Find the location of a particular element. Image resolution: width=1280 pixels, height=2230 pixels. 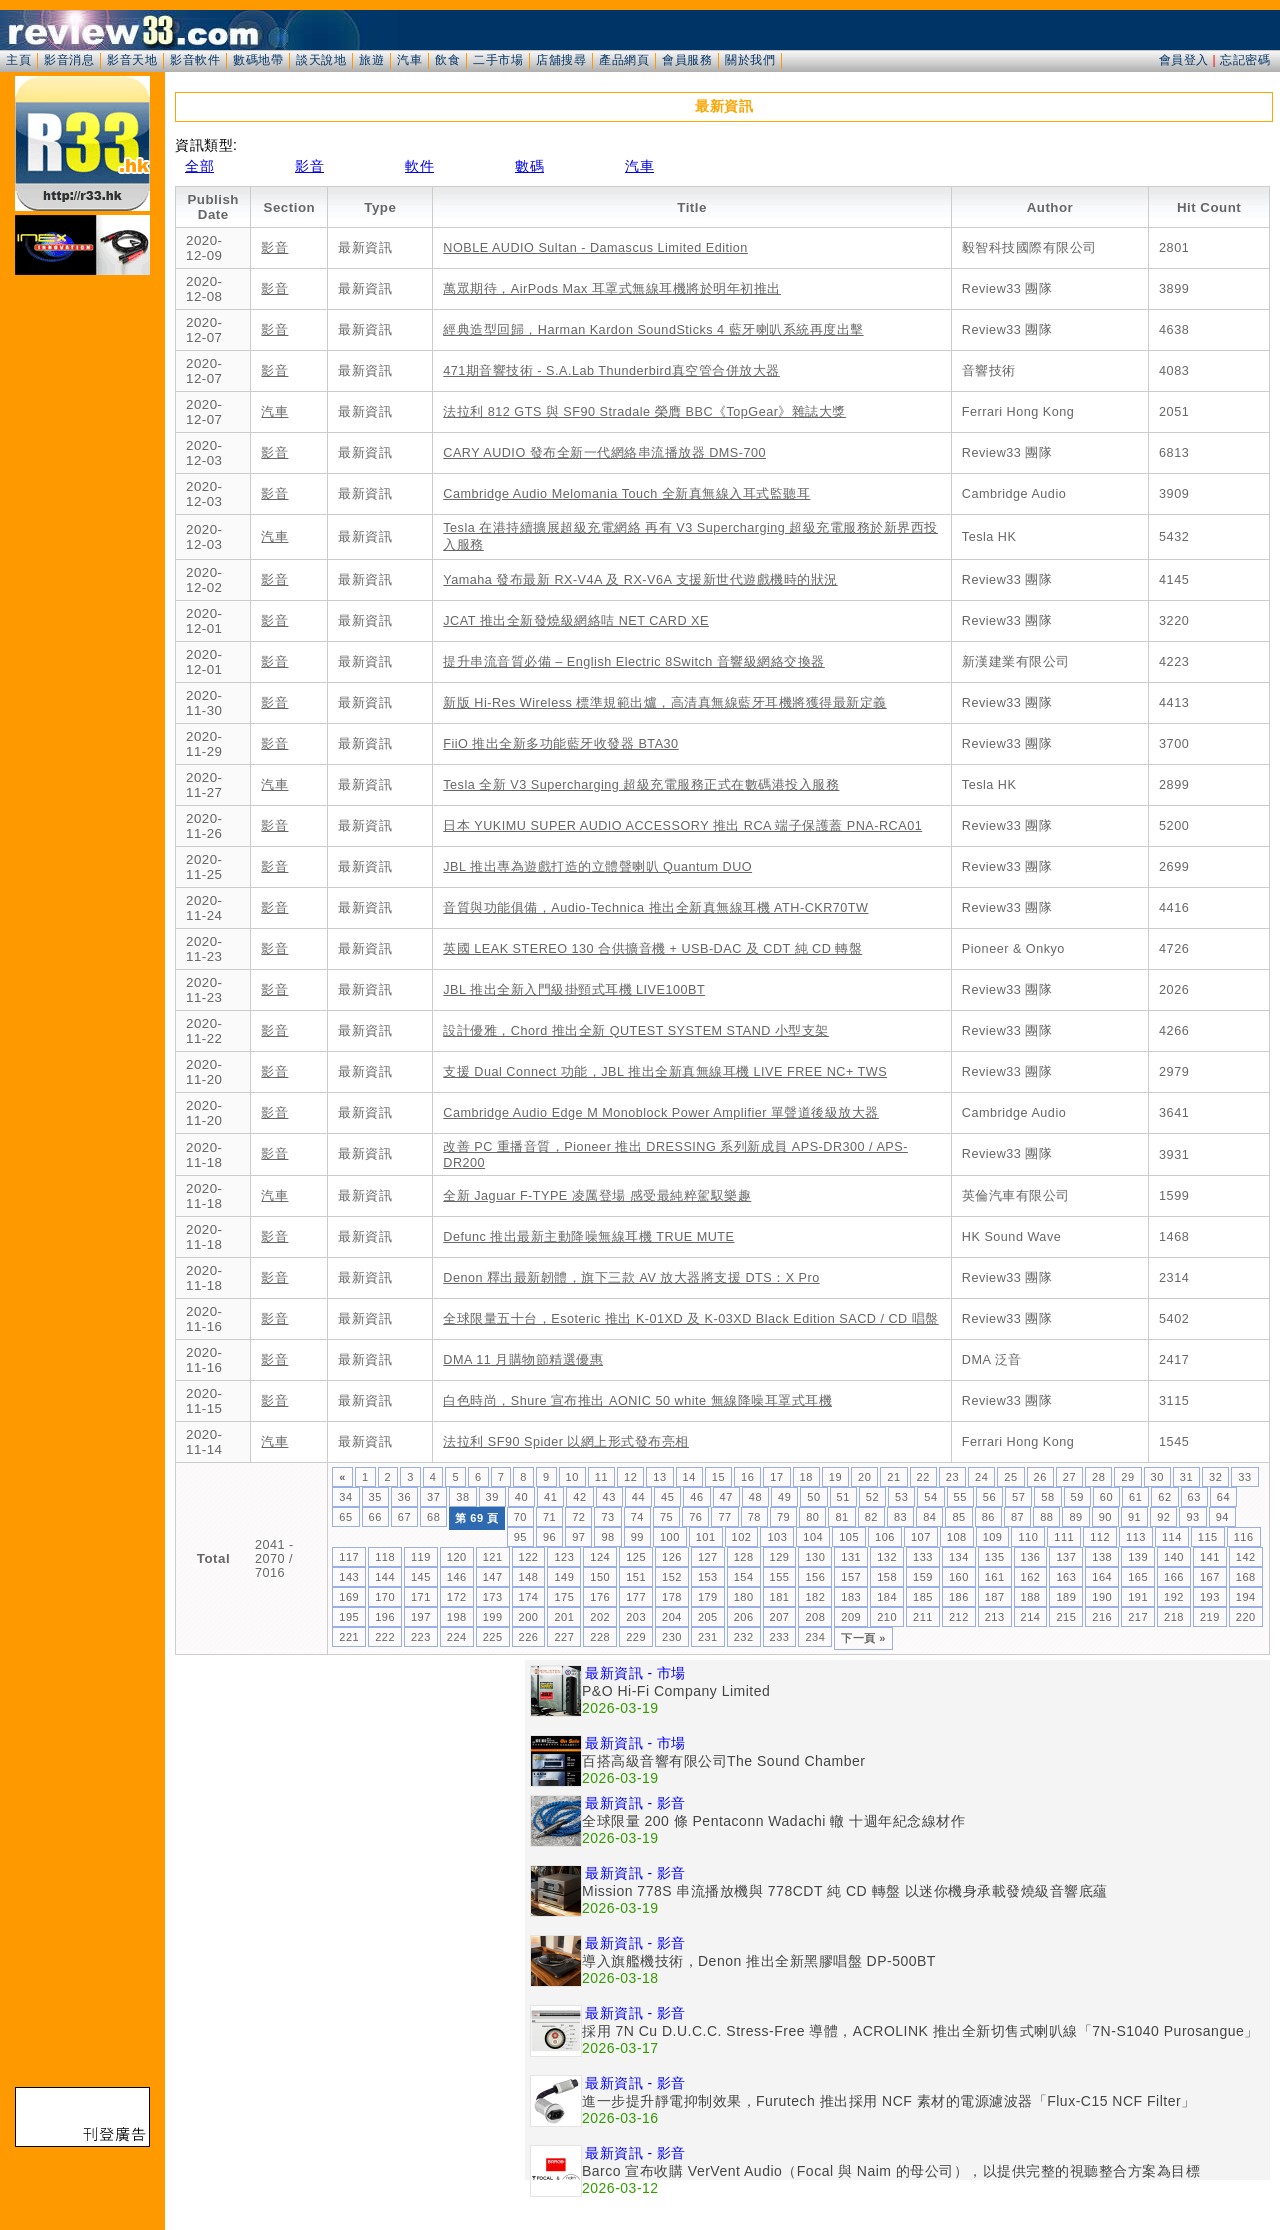

200 is located at coordinates (529, 1617).